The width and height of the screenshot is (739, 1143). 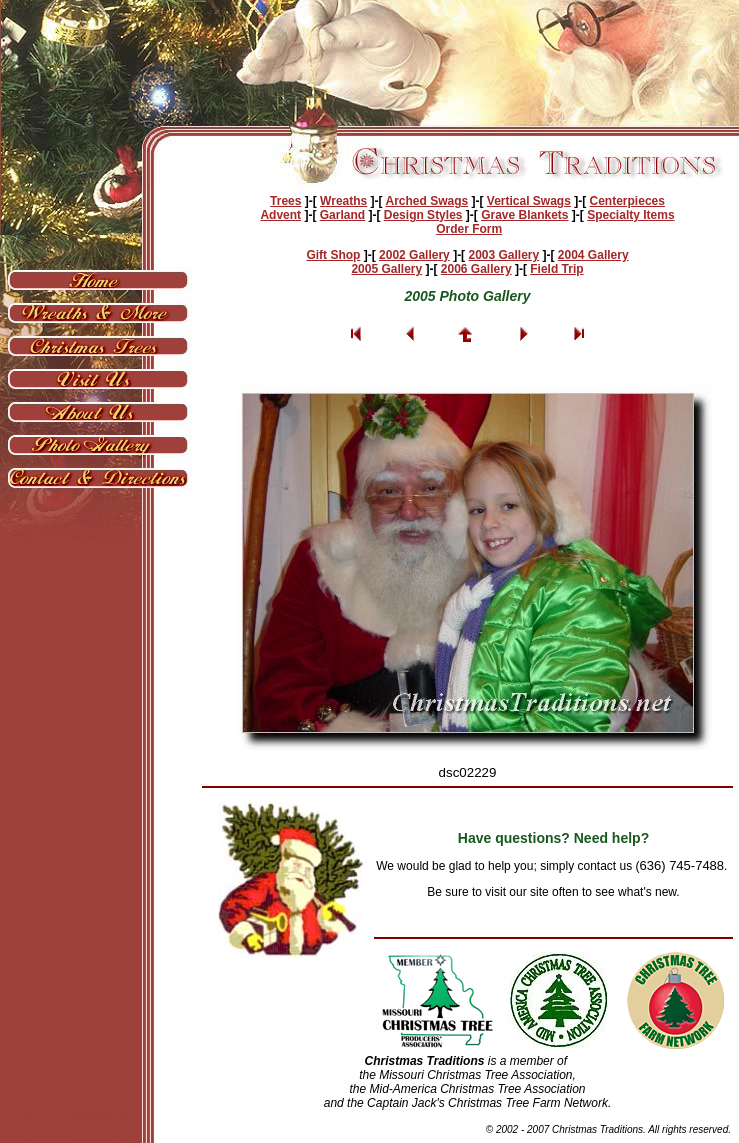 What do you see at coordinates (423, 215) in the screenshot?
I see `Design Styles` at bounding box center [423, 215].